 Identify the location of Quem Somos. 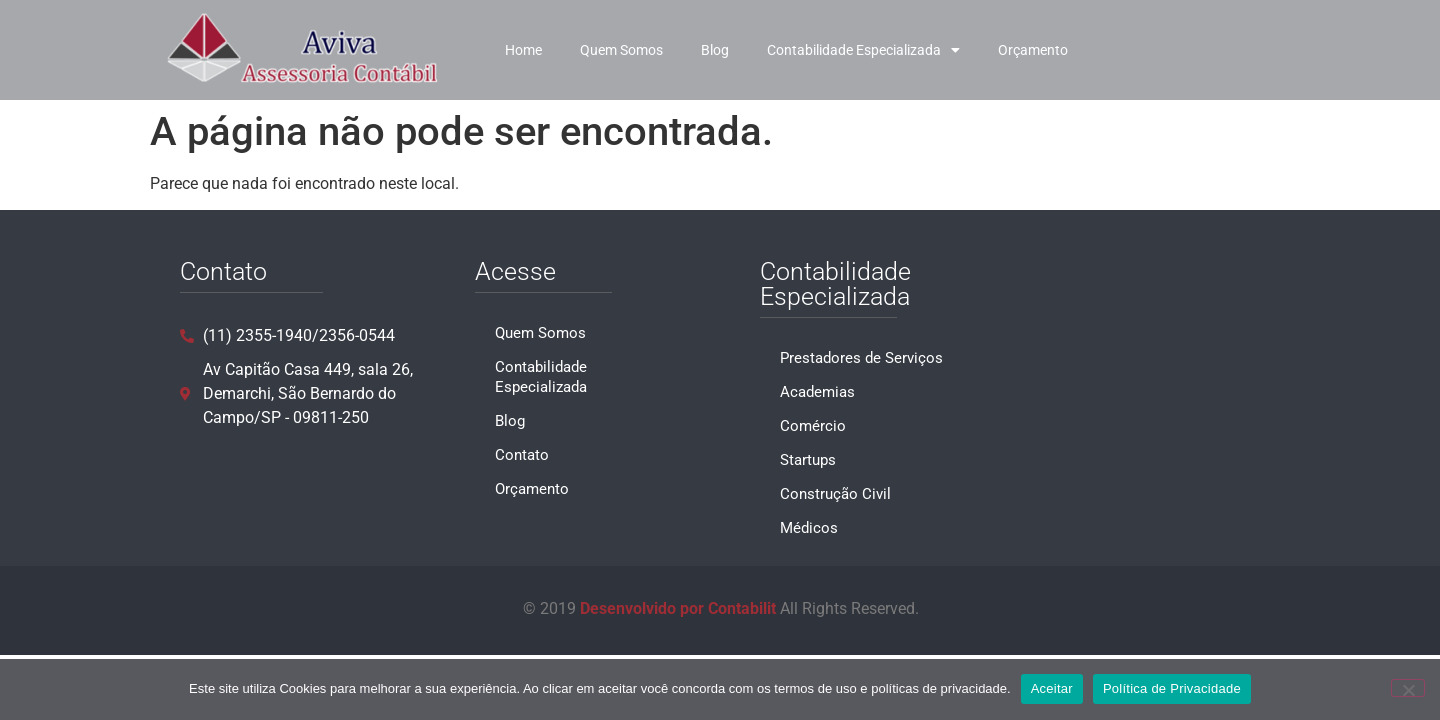
(621, 50).